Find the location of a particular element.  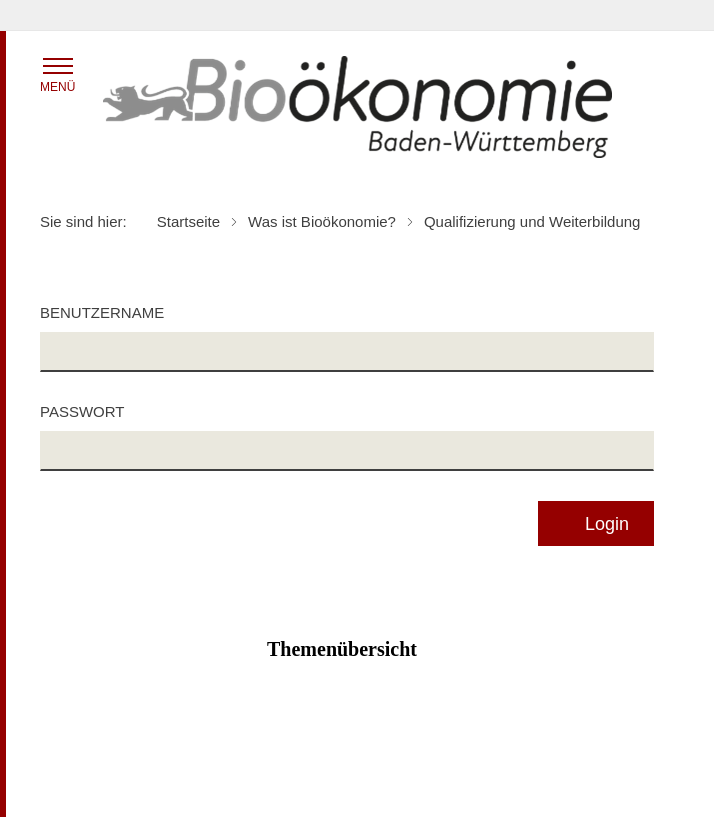

Passwort is located at coordinates (82, 411).